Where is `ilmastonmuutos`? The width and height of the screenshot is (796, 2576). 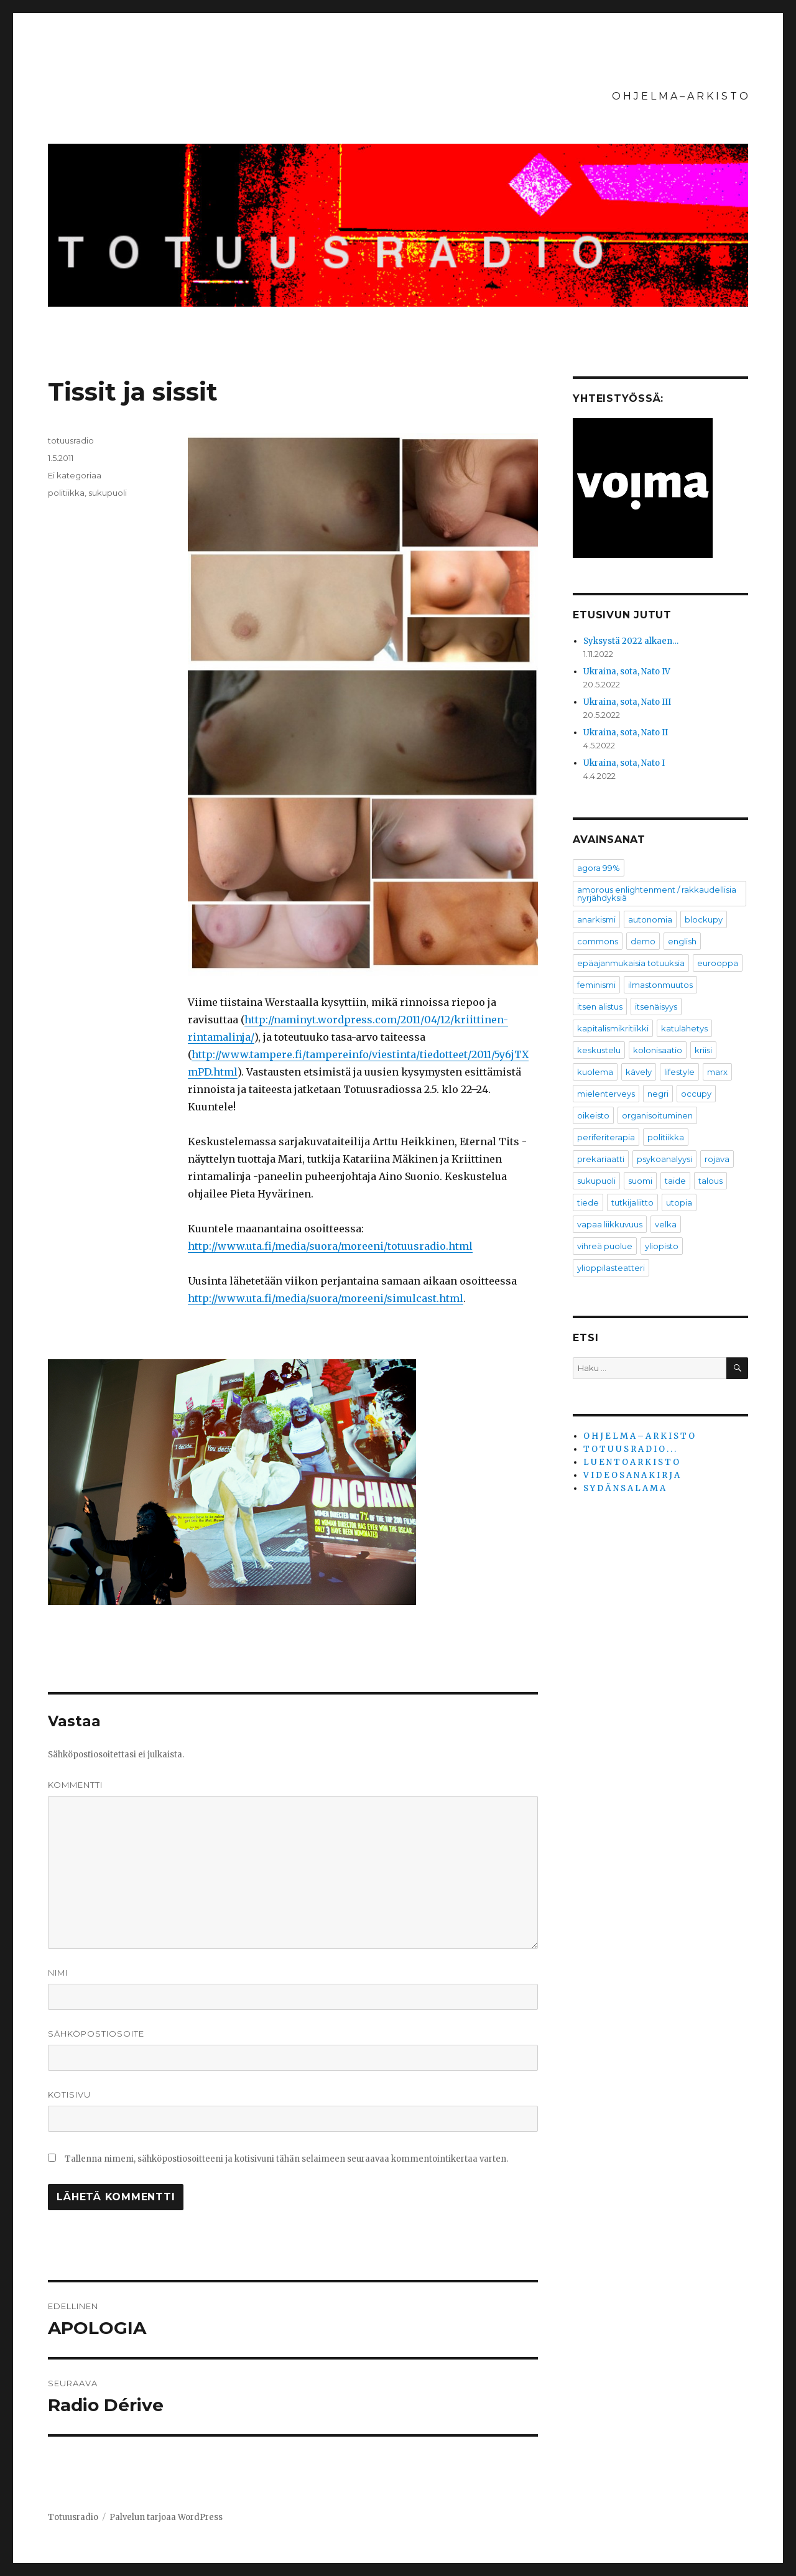
ilmastonmuutos is located at coordinates (660, 985).